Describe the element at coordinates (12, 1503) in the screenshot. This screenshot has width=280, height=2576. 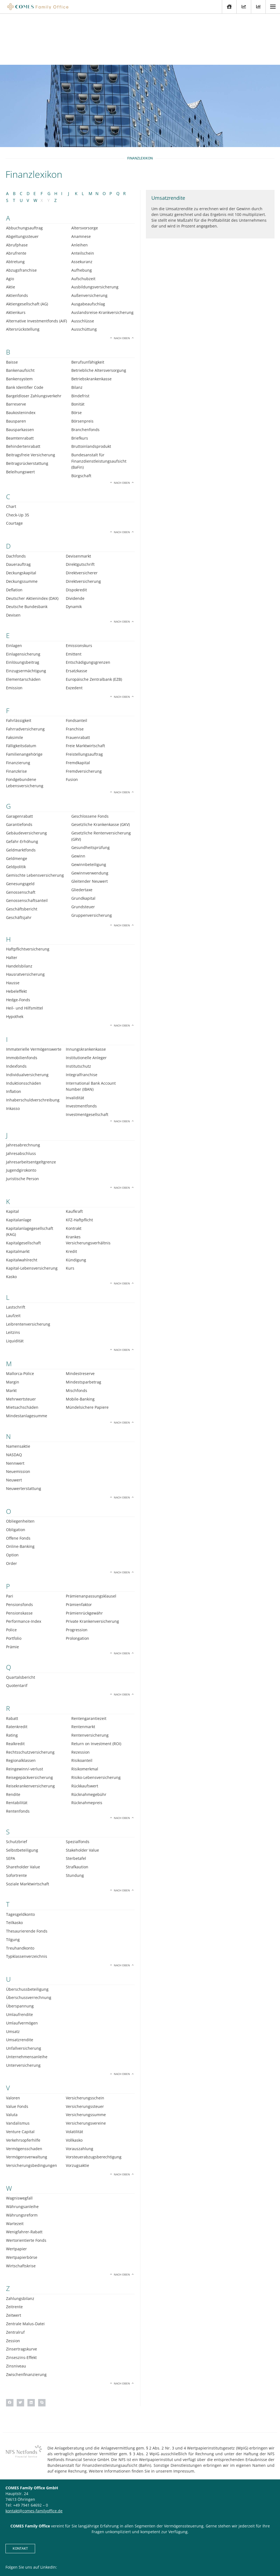
I see `Option` at that location.